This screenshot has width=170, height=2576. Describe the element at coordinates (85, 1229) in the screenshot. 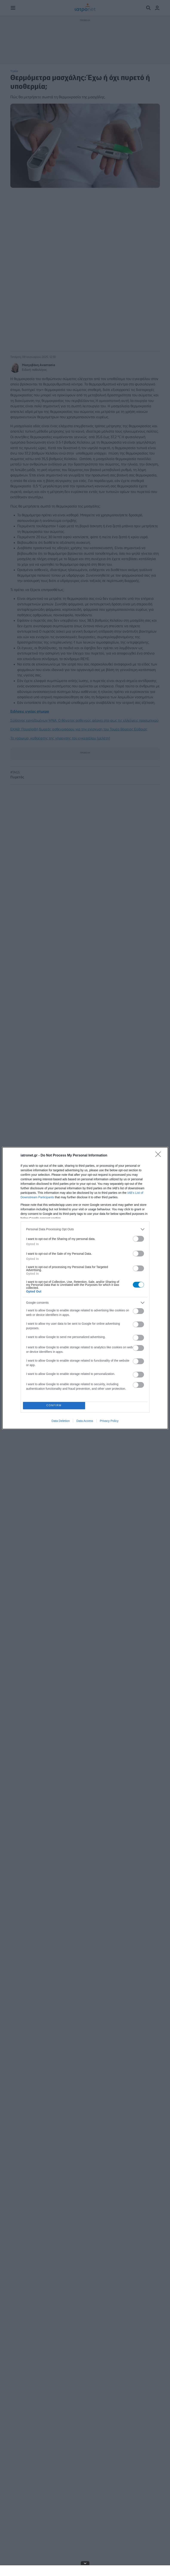

I see `[listitem]` at that location.